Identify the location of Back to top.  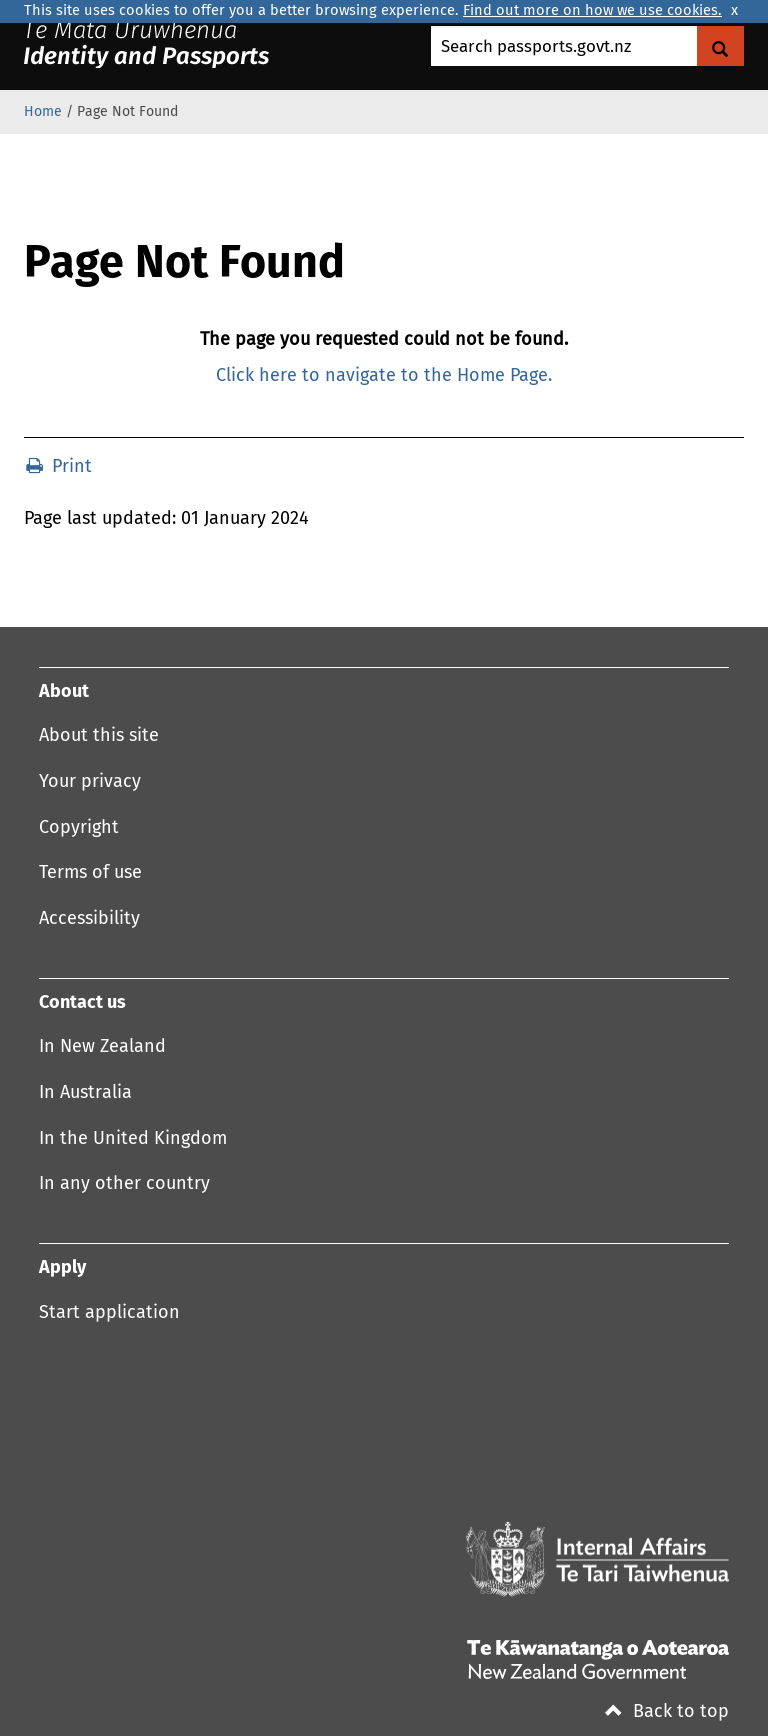
(667, 1712).